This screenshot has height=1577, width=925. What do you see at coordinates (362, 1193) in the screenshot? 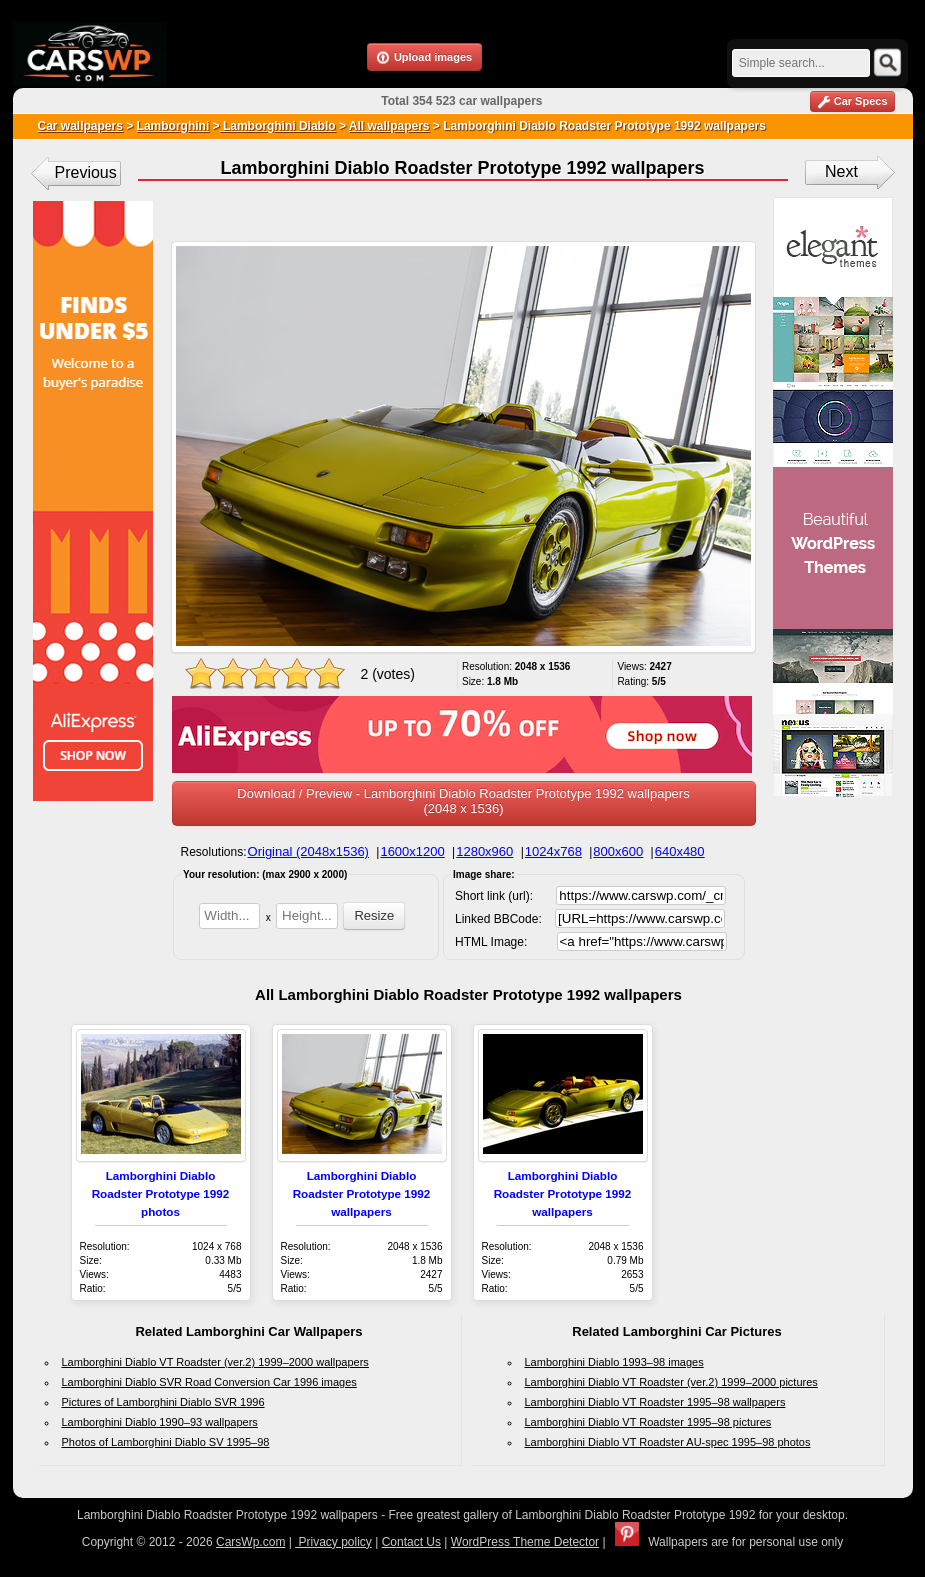
I see `Lamborghini Diablo Roadster Prototype 1992 wallpapers` at bounding box center [362, 1193].